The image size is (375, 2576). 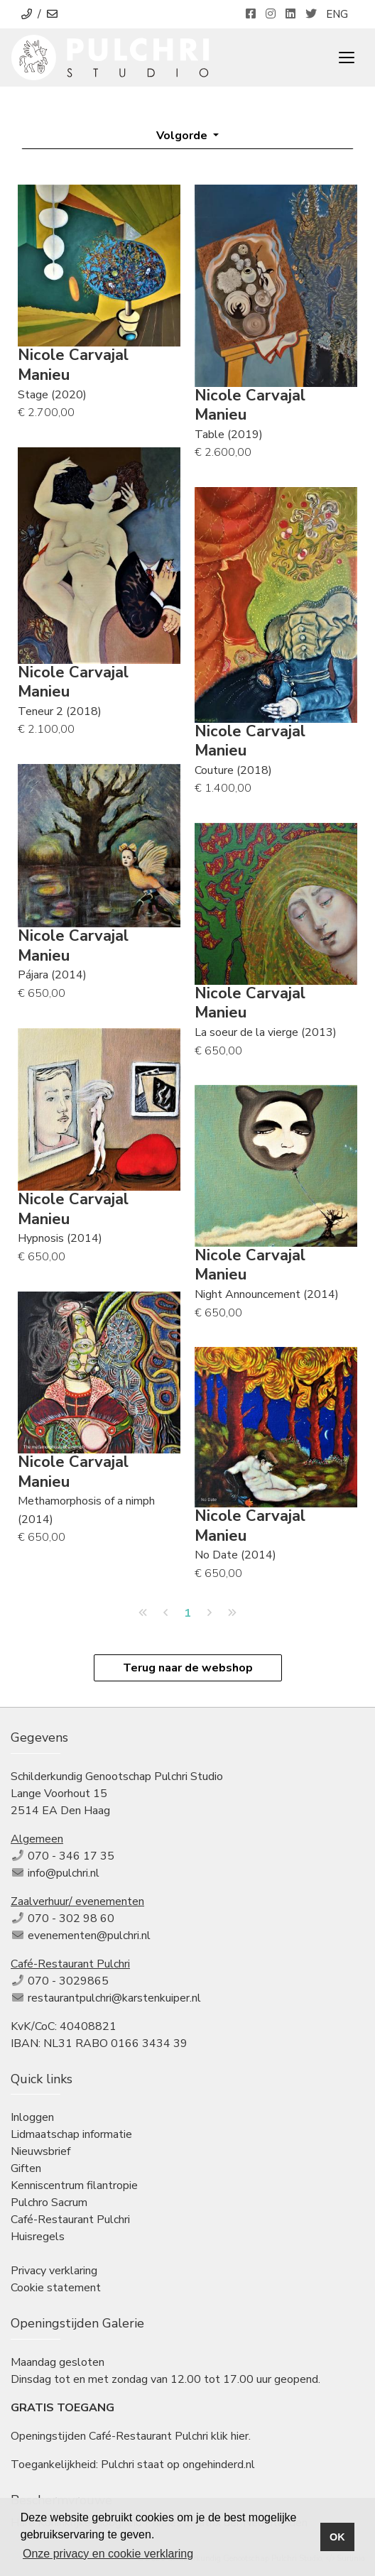 What do you see at coordinates (230, 2436) in the screenshot?
I see `klik hier` at bounding box center [230, 2436].